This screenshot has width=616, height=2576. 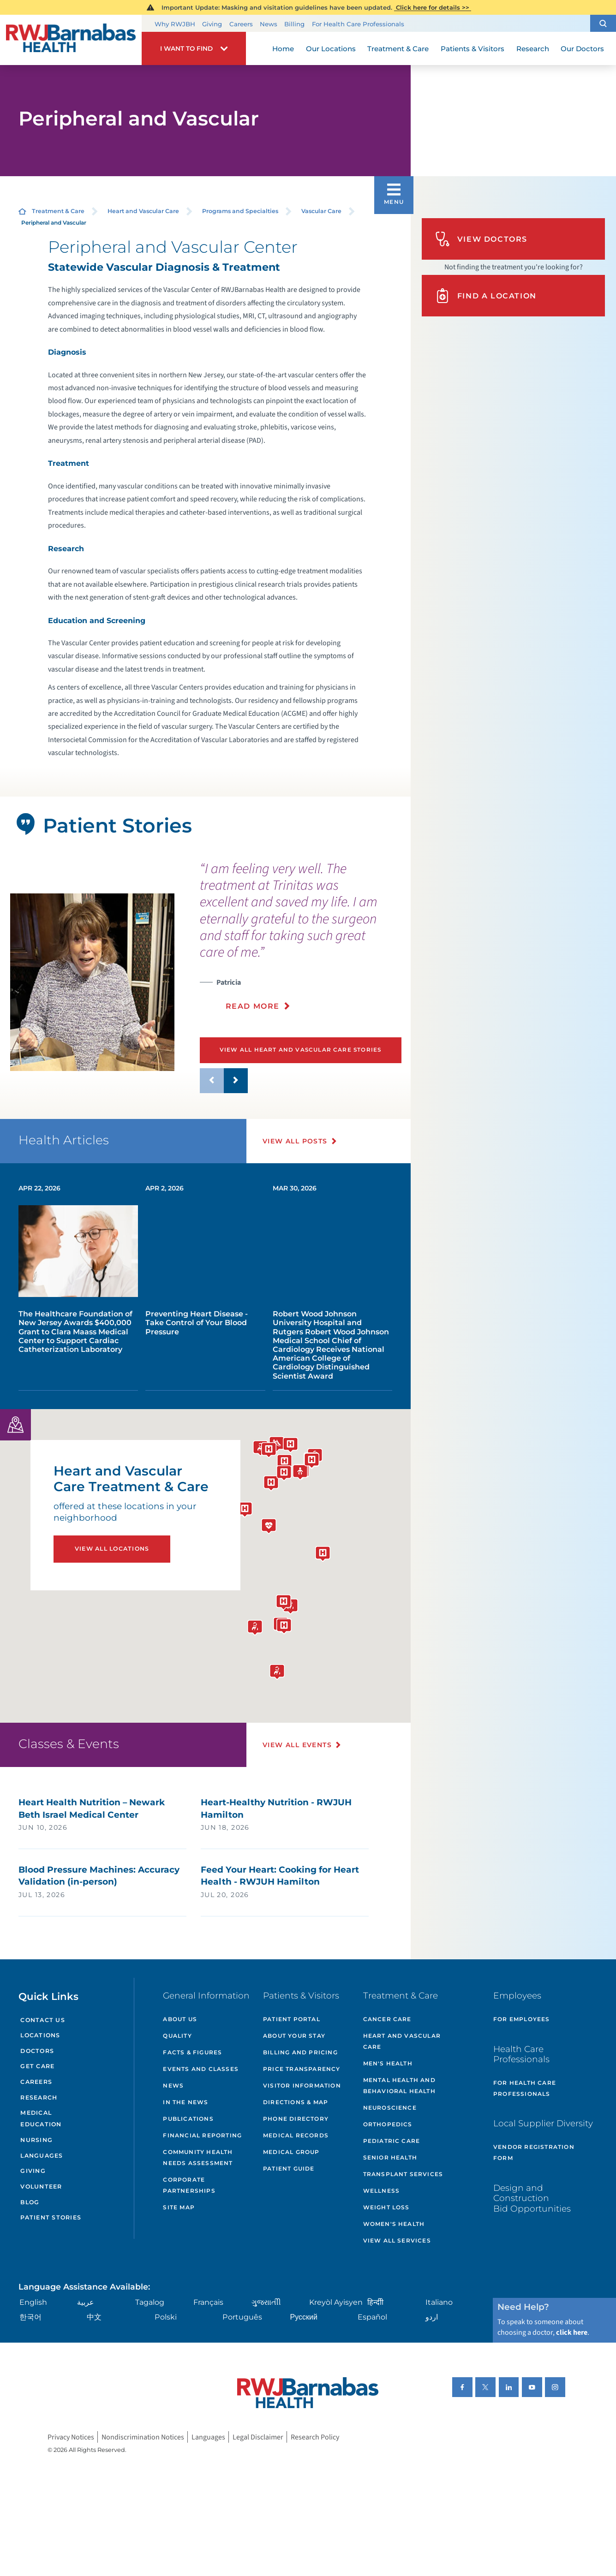 What do you see at coordinates (29, 2202) in the screenshot?
I see `Blog` at bounding box center [29, 2202].